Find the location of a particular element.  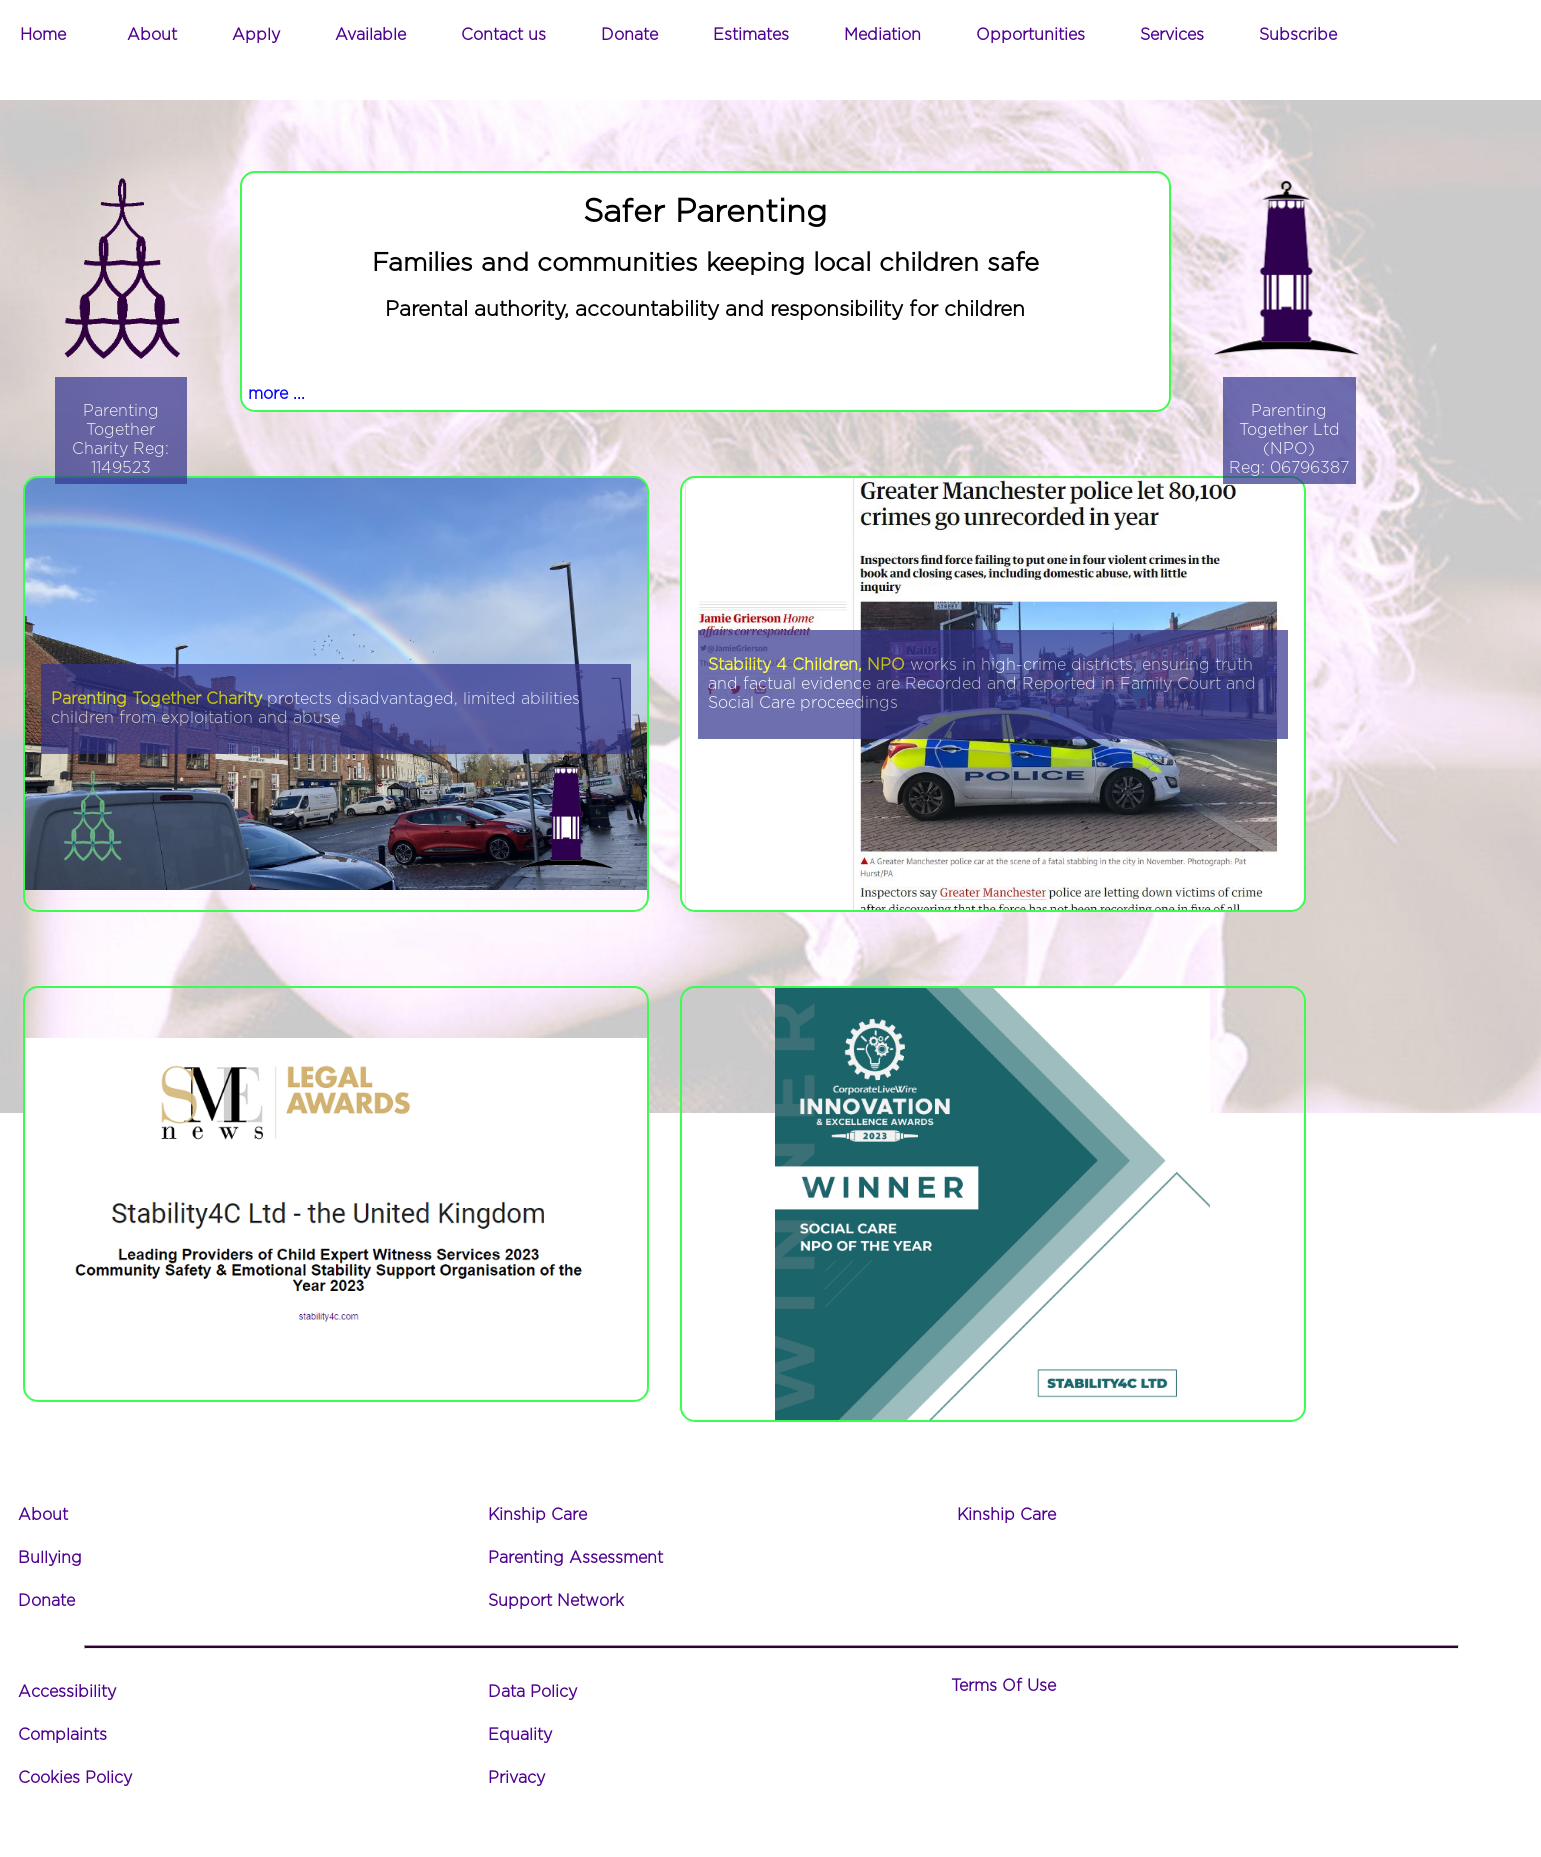

Estimates is located at coordinates (751, 35).